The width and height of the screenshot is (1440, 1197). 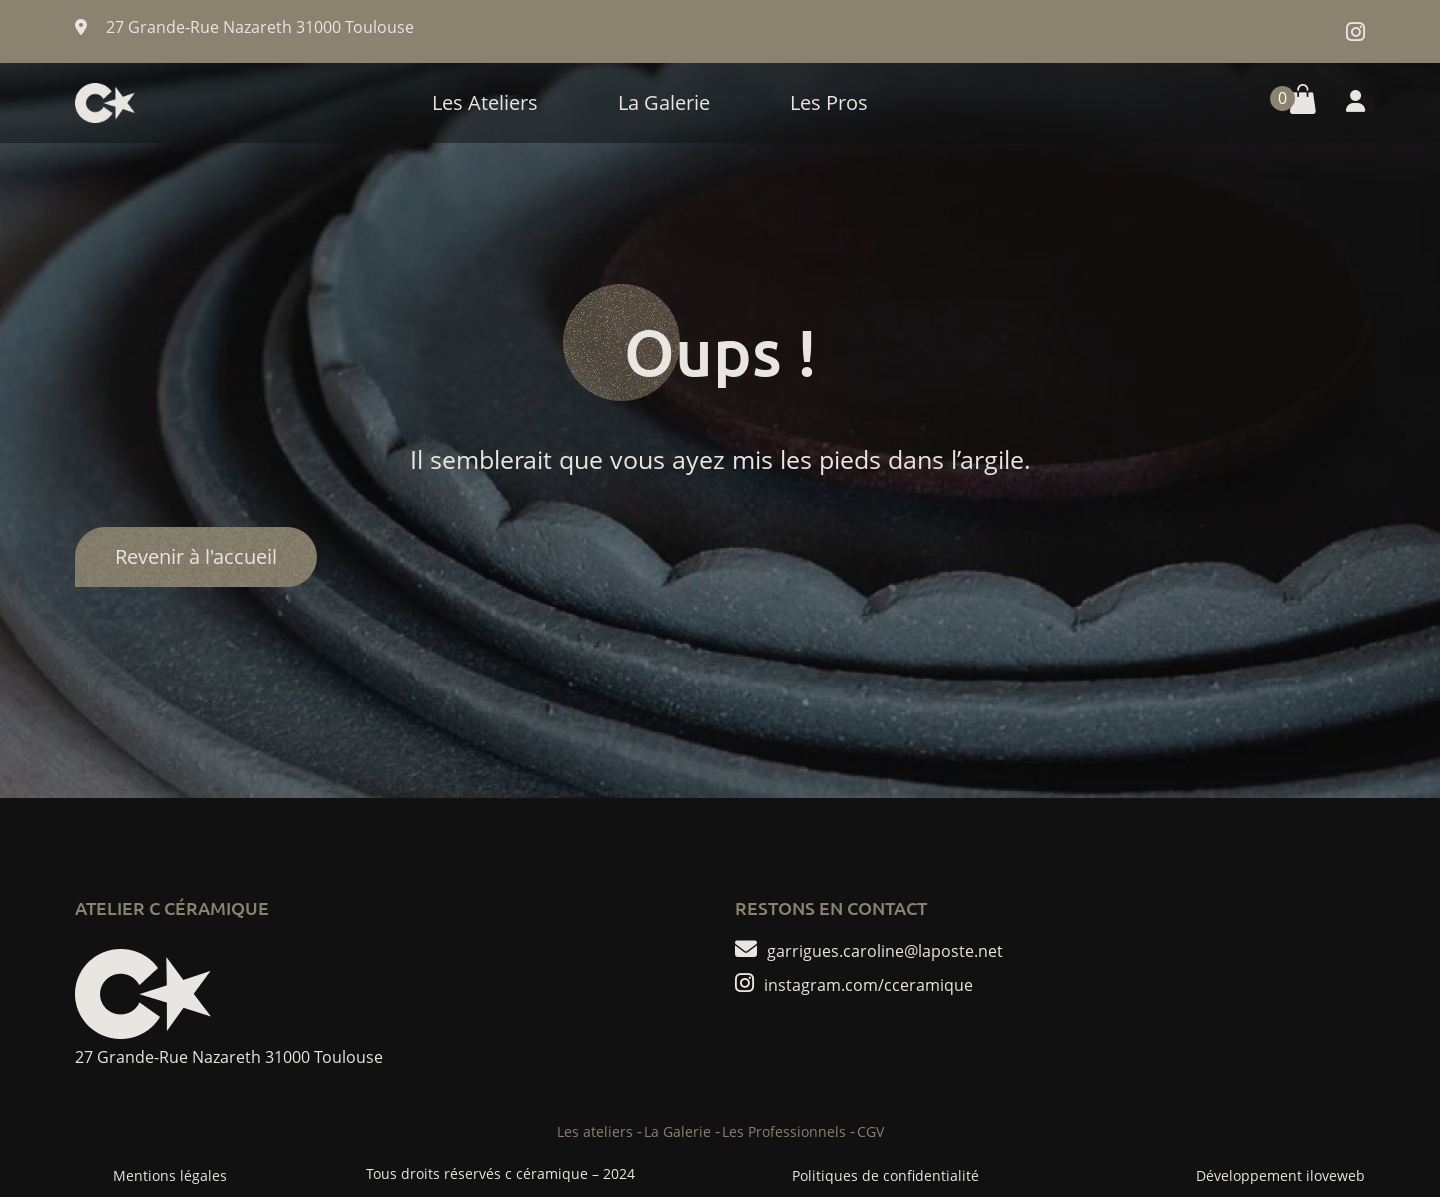 I want to click on CGV, so click(x=870, y=1131).